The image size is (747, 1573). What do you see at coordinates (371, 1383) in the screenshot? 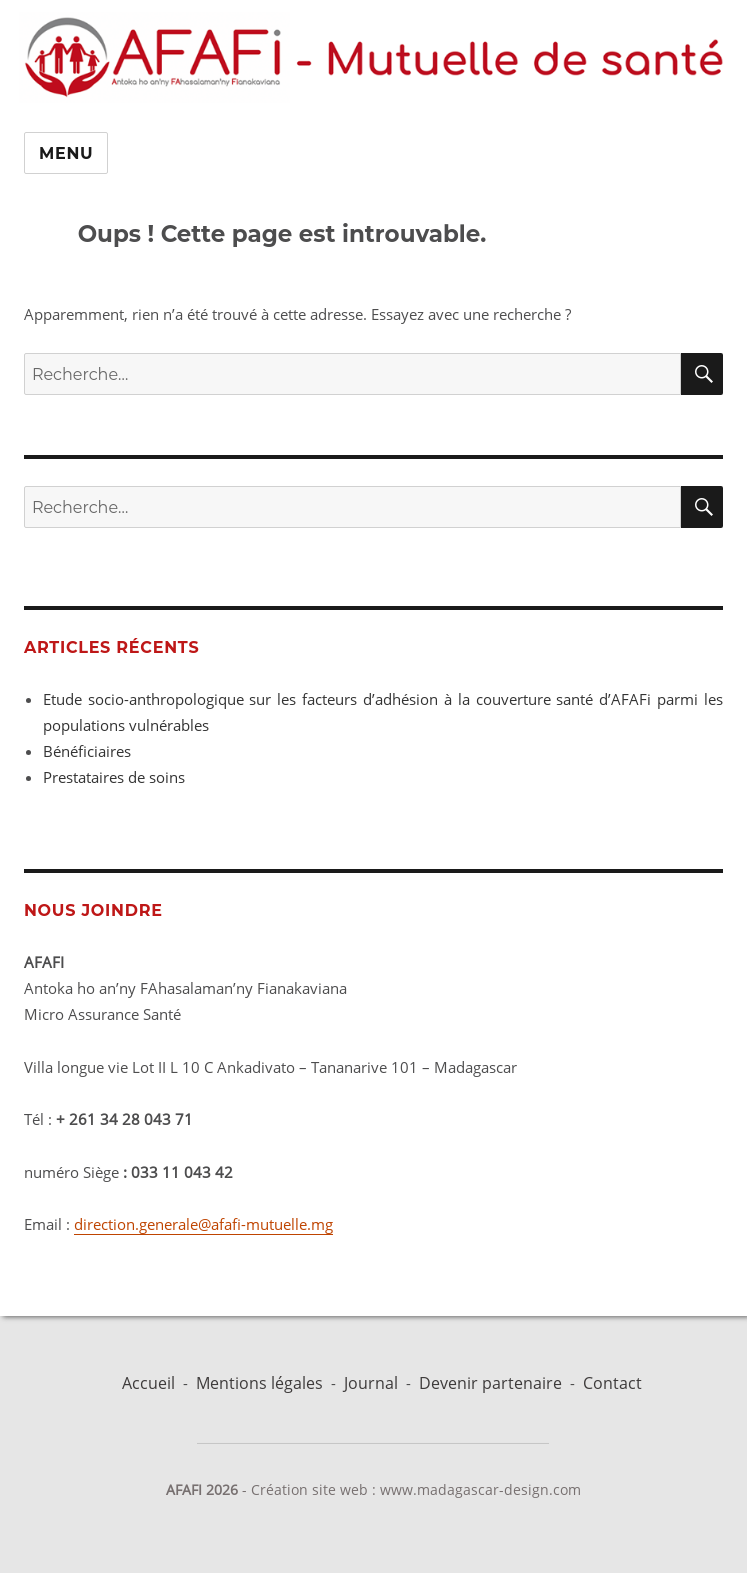
I see `Journal` at bounding box center [371, 1383].